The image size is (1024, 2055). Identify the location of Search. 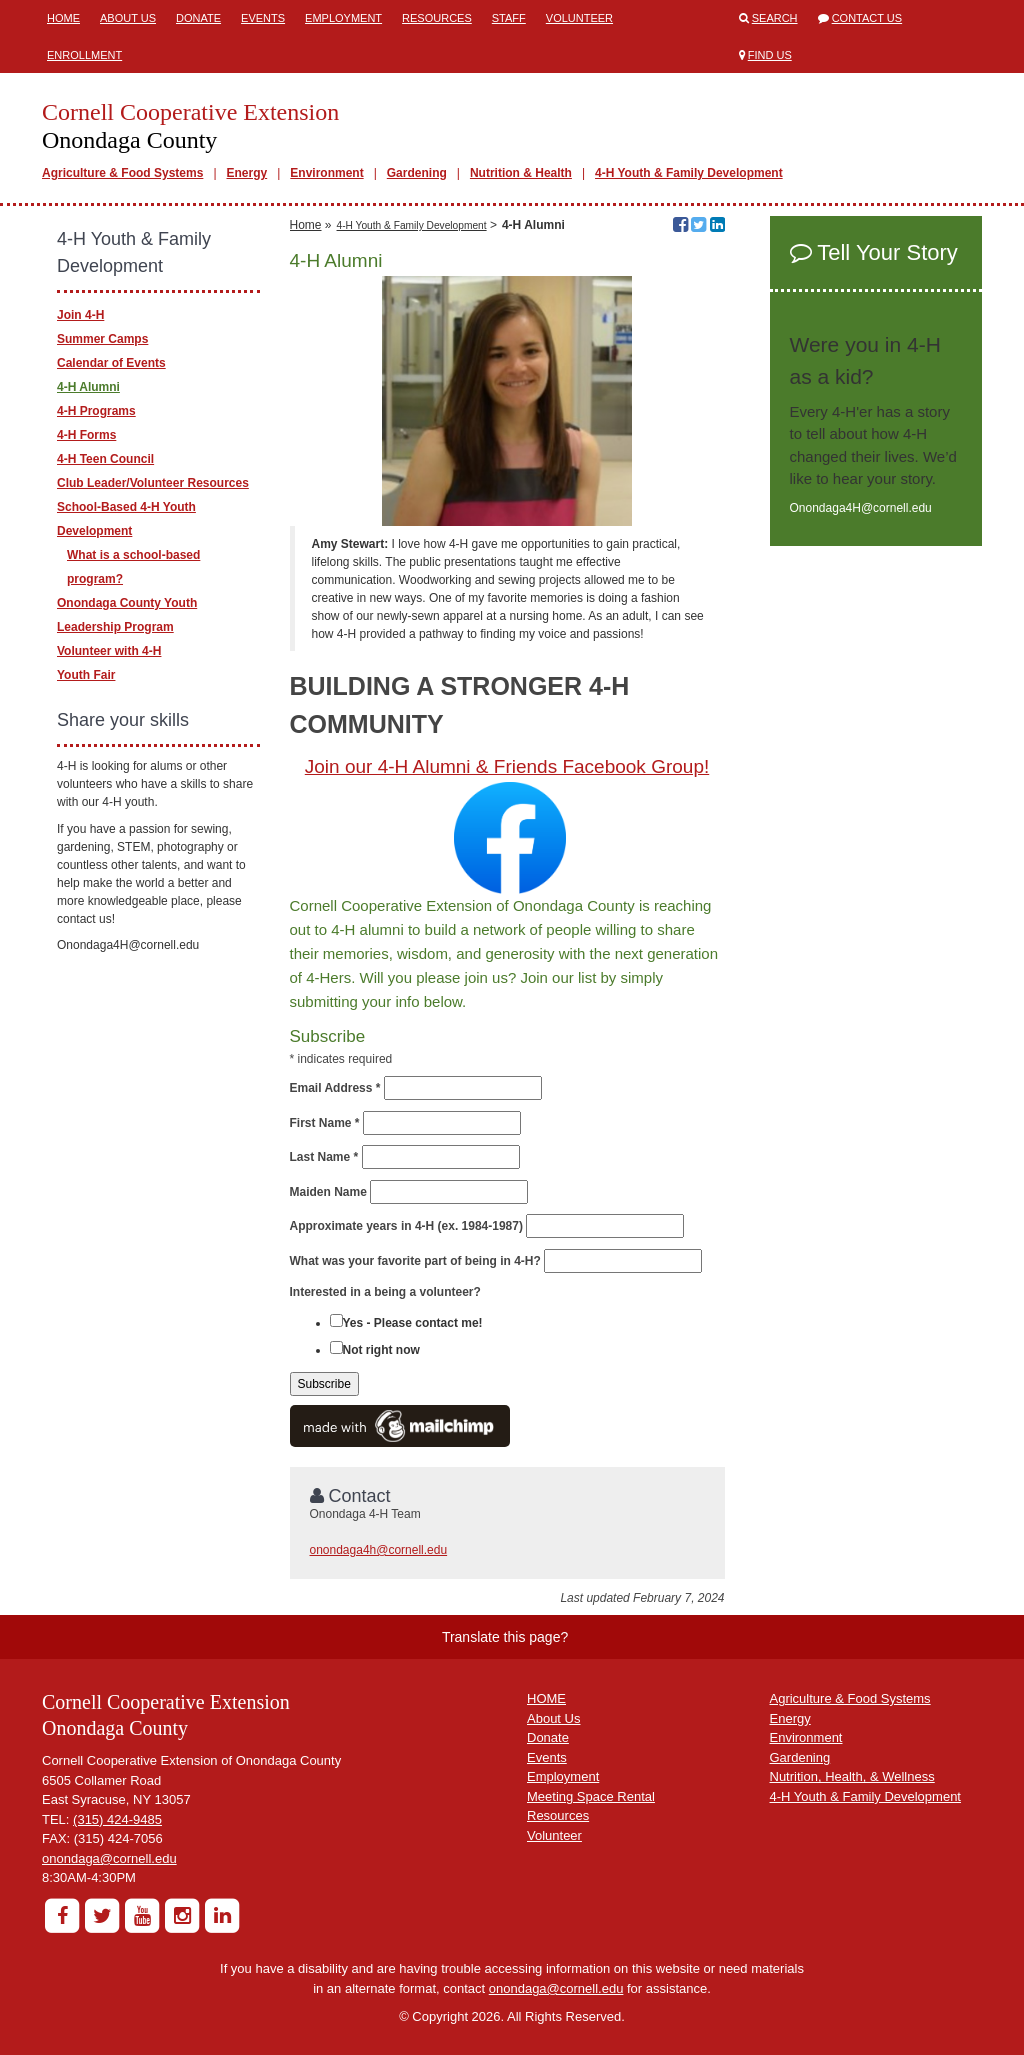
(775, 18).